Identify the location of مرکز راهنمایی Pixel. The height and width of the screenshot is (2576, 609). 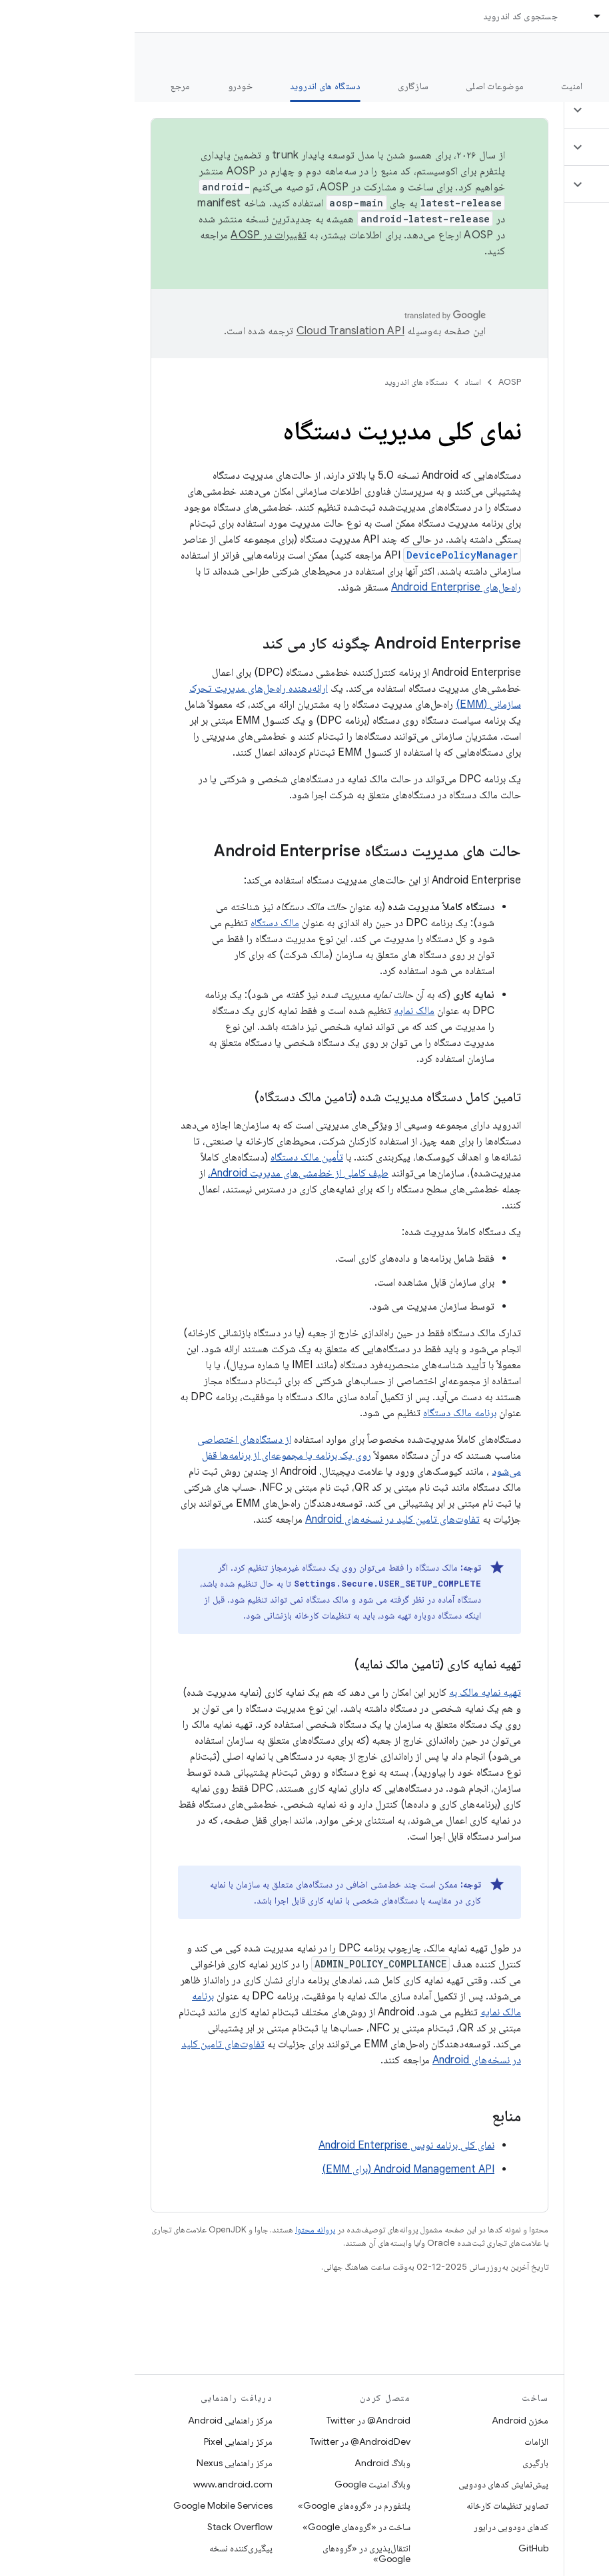
(103, 2441).